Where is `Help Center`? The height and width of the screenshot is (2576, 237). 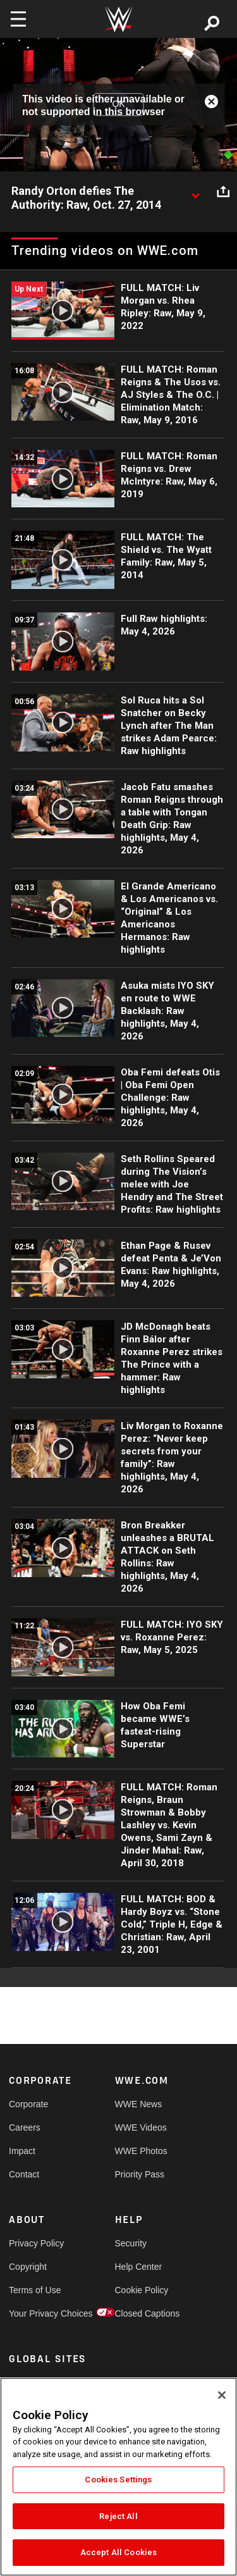 Help Center is located at coordinates (138, 2267).